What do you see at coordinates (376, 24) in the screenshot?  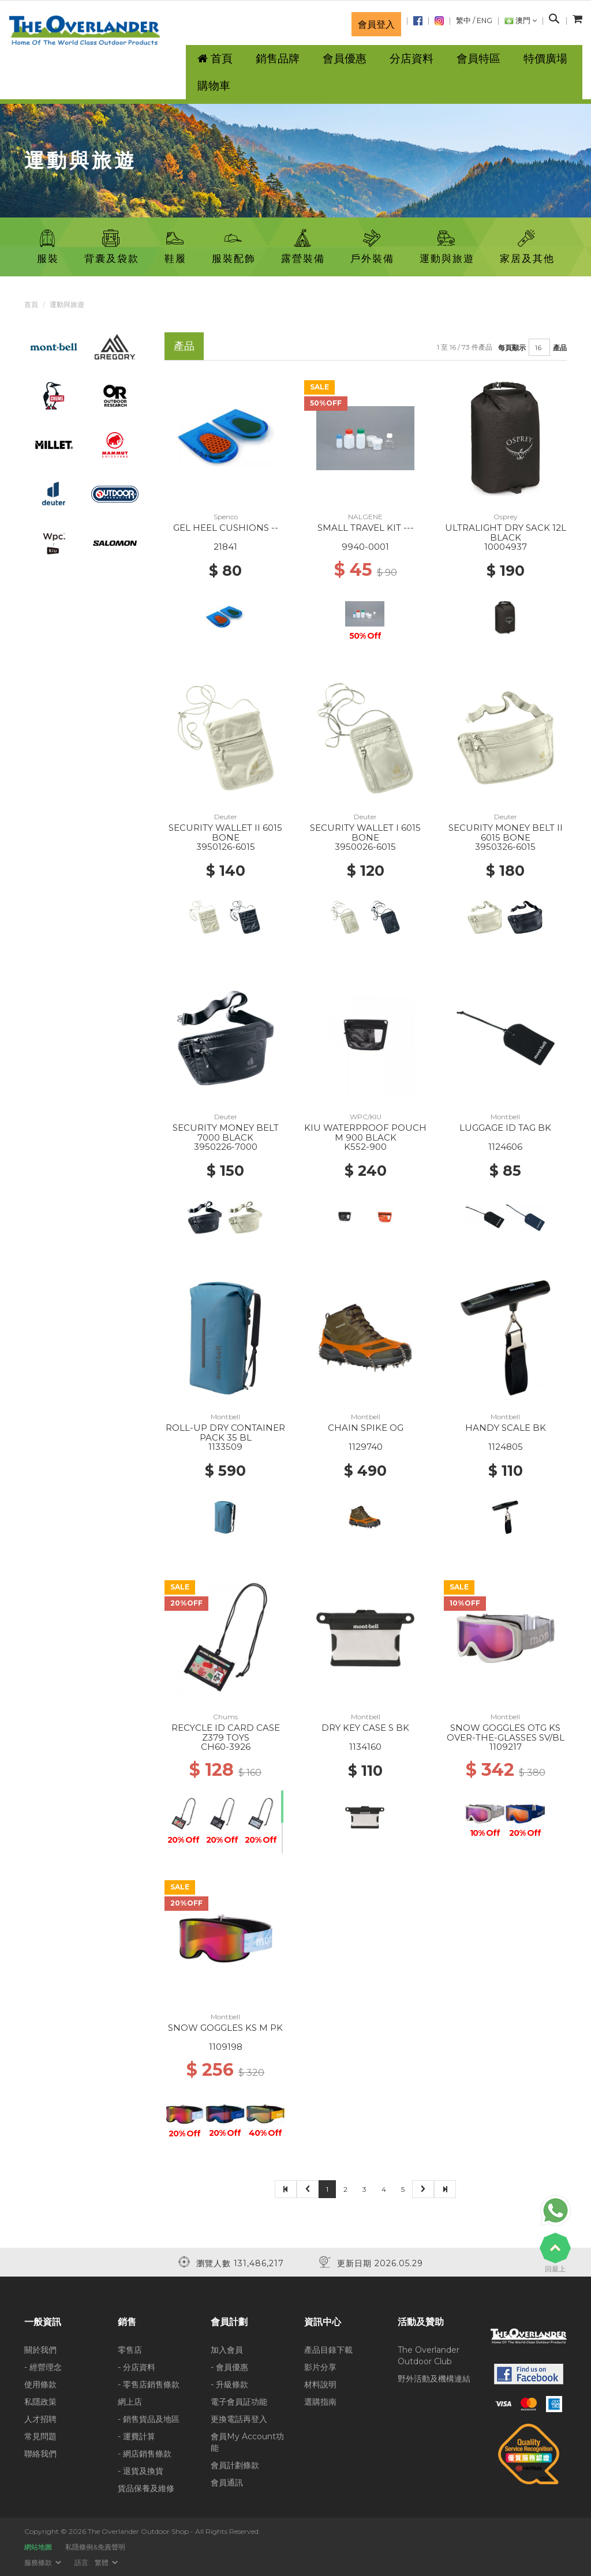 I see `會員登入` at bounding box center [376, 24].